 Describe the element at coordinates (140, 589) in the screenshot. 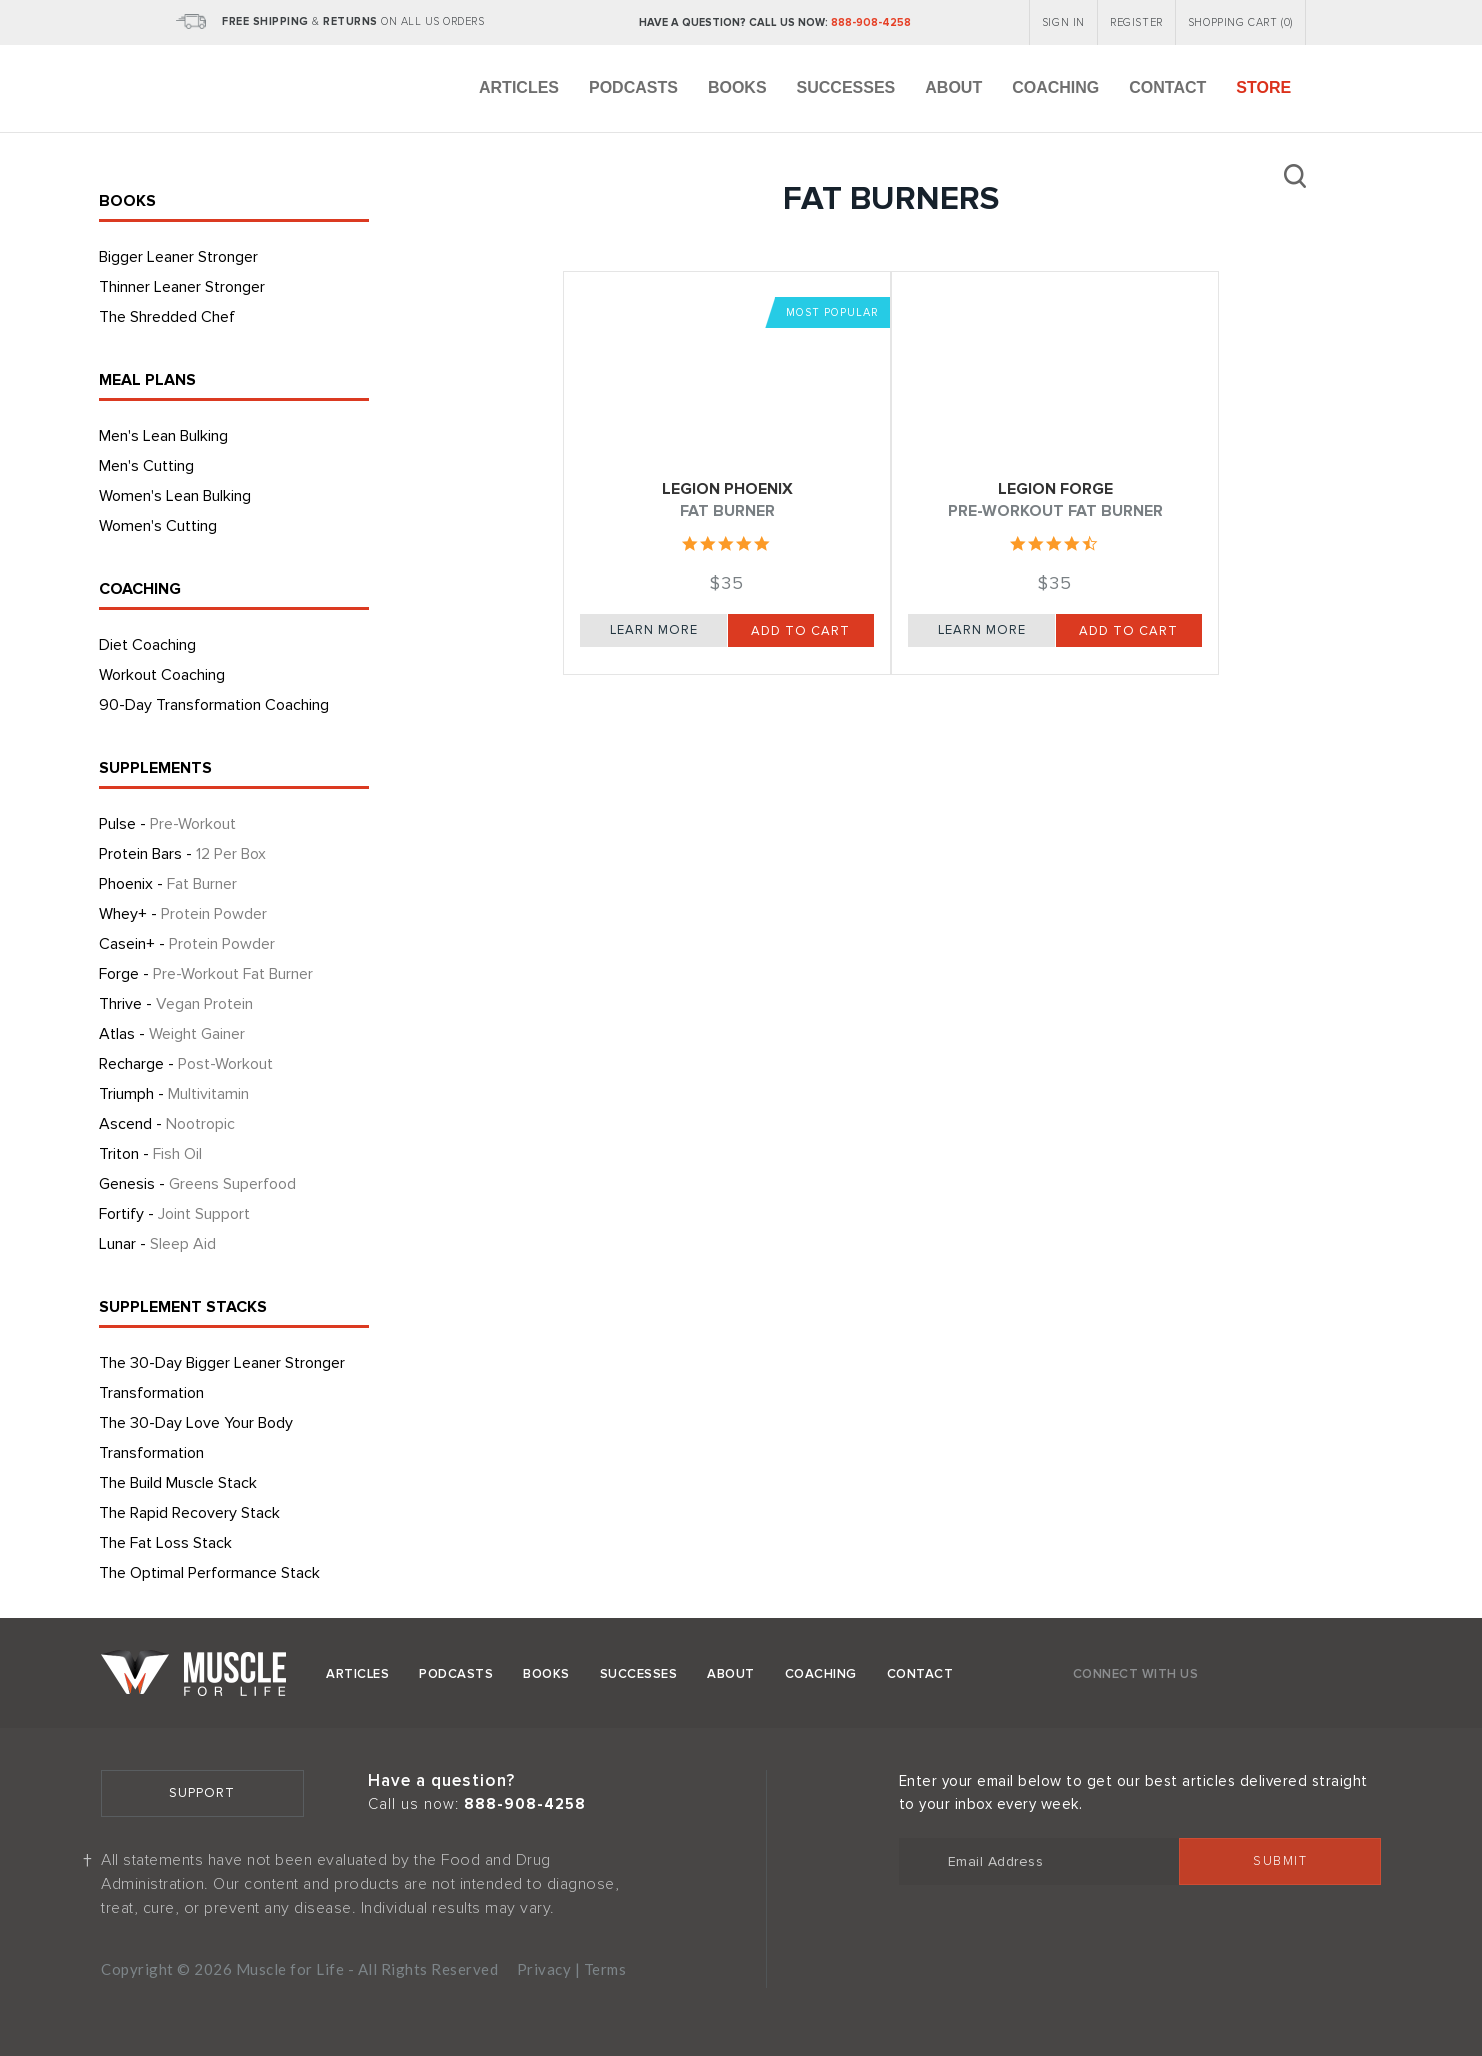

I see `COACHING` at that location.